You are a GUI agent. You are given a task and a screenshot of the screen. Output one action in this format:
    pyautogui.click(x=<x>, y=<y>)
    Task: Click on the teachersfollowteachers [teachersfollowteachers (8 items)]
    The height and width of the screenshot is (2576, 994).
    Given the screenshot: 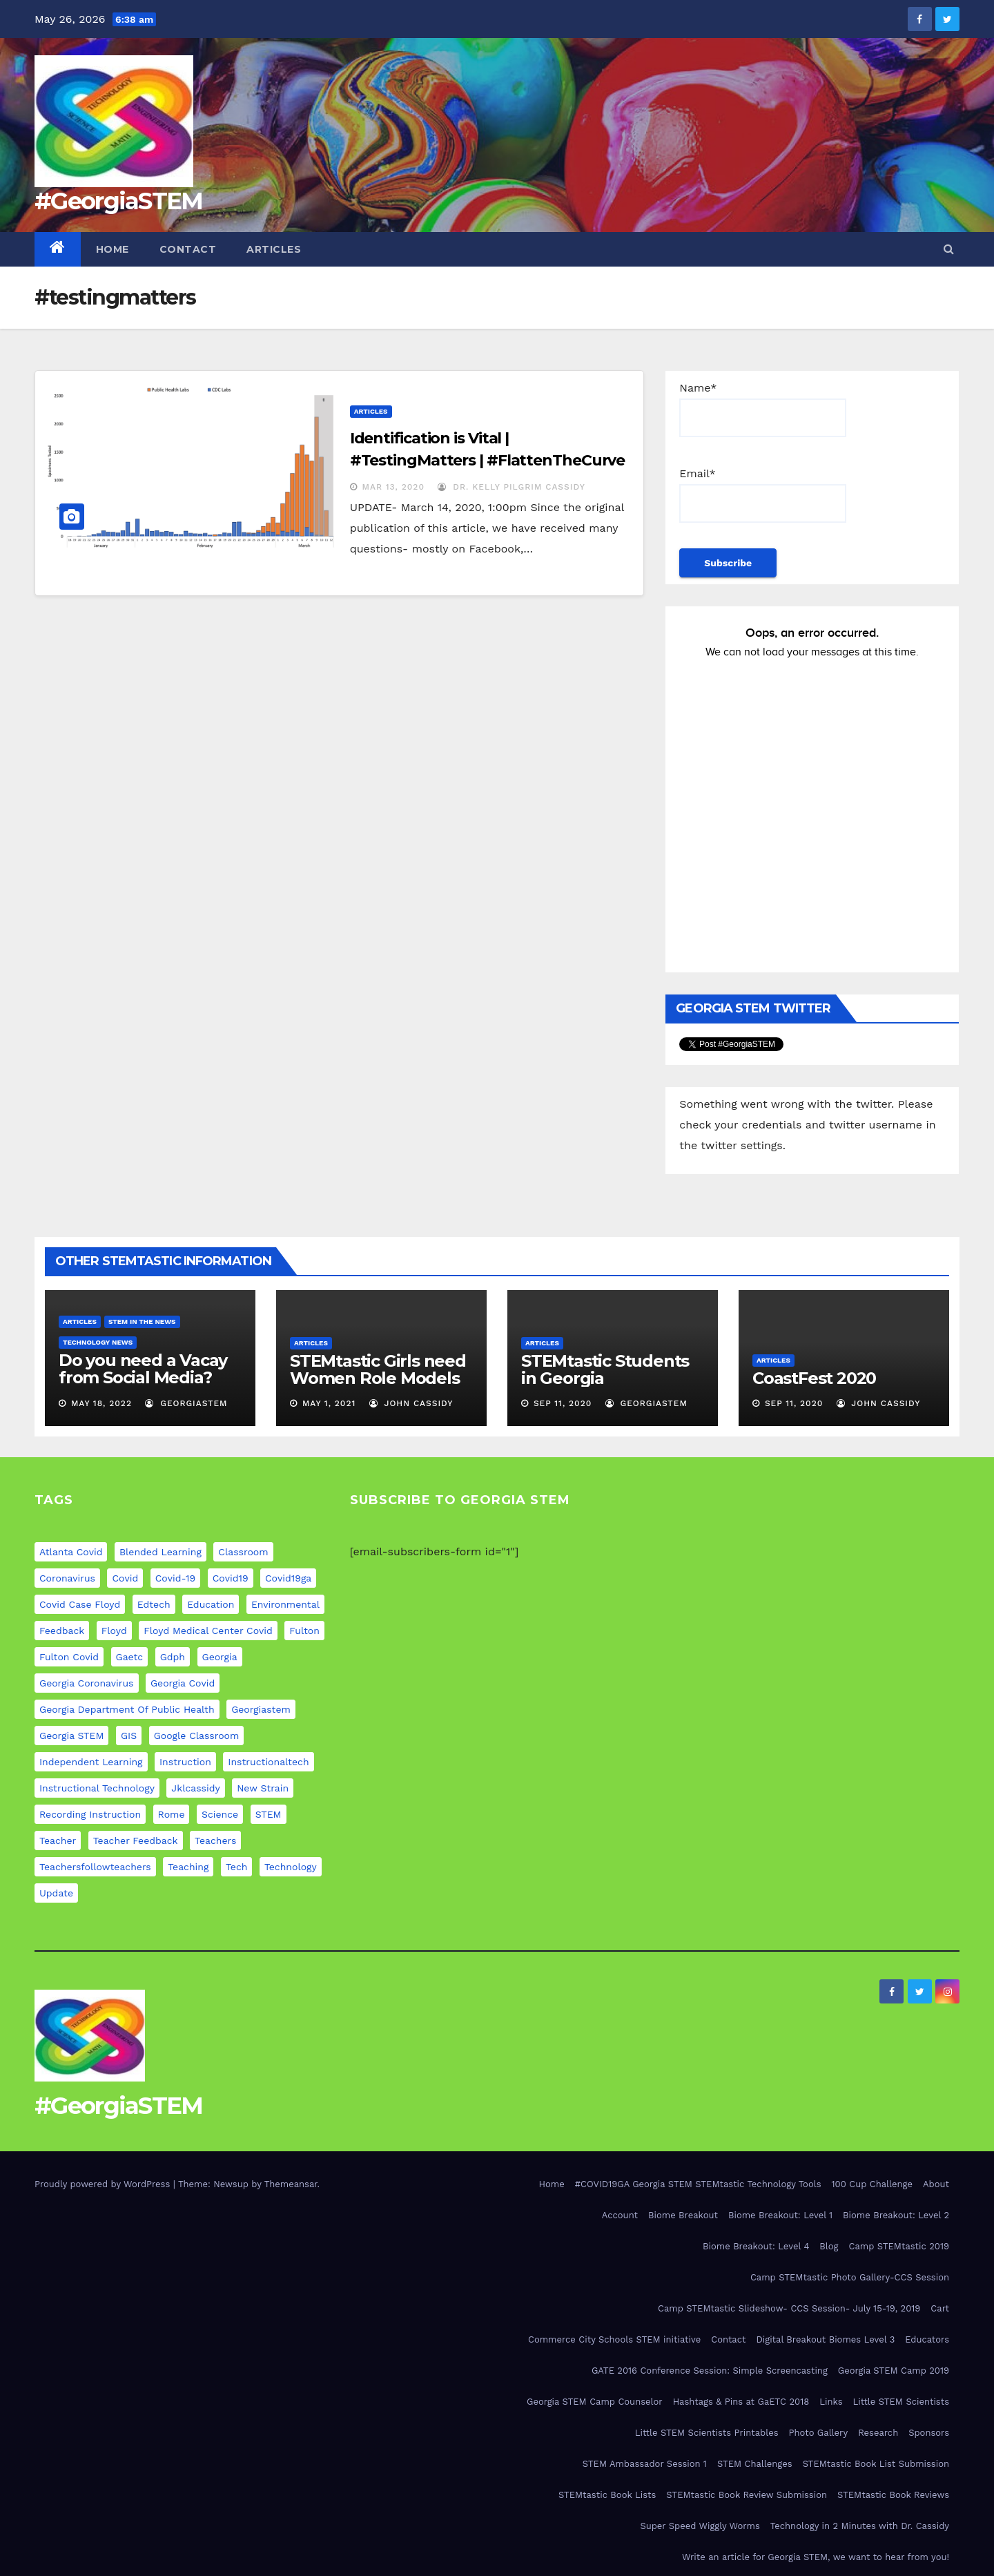 What is the action you would take?
    pyautogui.click(x=95, y=1866)
    